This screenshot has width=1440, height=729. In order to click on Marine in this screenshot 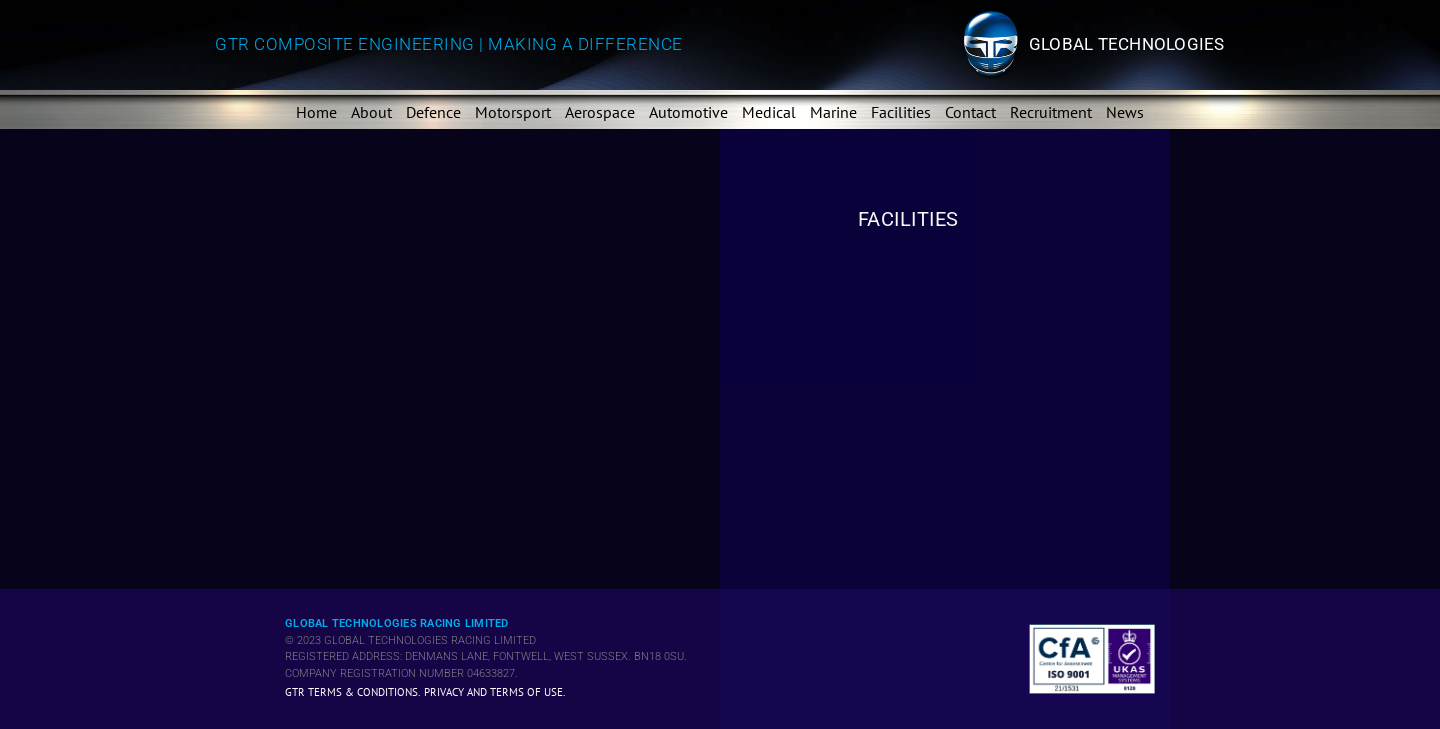, I will do `click(833, 112)`.